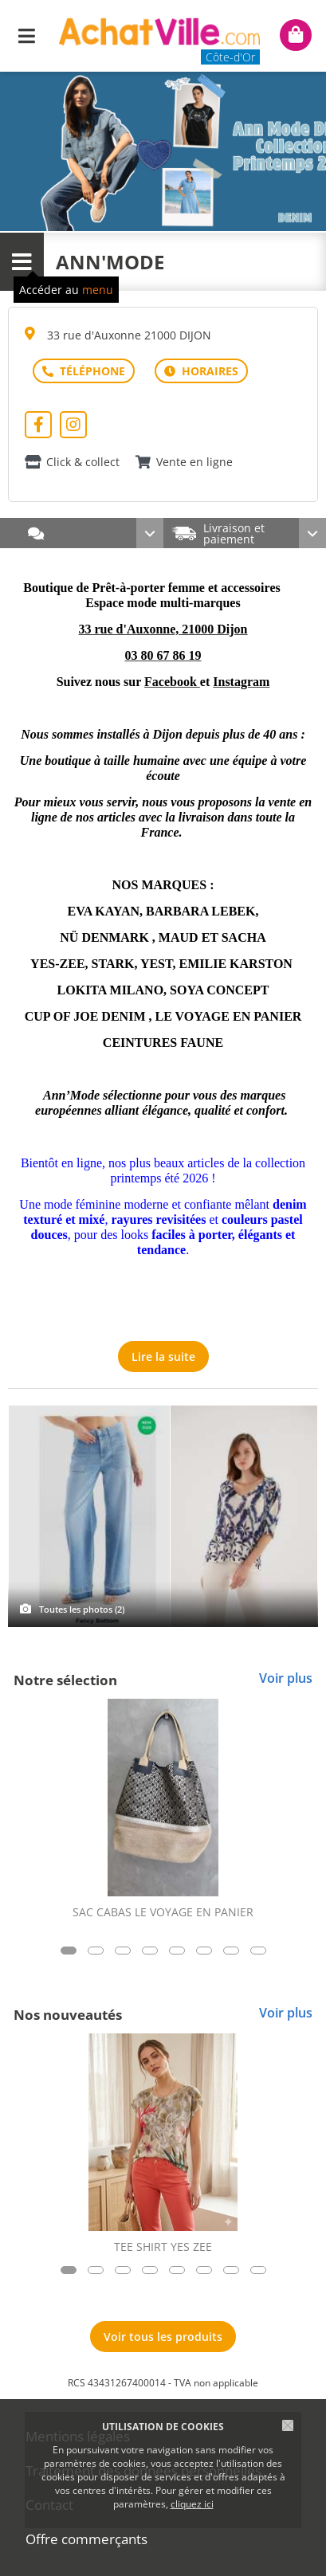 The height and width of the screenshot is (2576, 326). What do you see at coordinates (86, 2539) in the screenshot?
I see `Offre commerçants` at bounding box center [86, 2539].